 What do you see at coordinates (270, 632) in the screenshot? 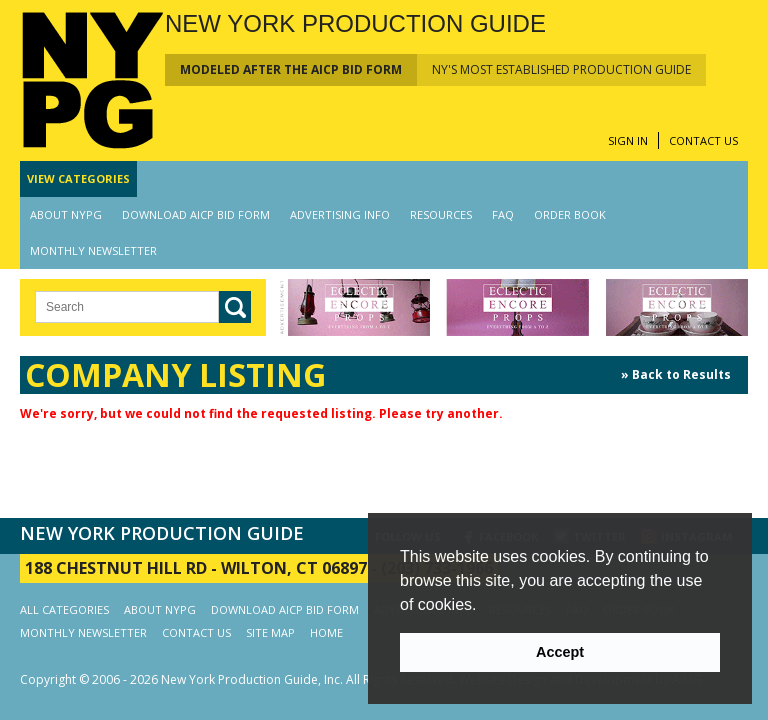
I see `SITE MAP` at bounding box center [270, 632].